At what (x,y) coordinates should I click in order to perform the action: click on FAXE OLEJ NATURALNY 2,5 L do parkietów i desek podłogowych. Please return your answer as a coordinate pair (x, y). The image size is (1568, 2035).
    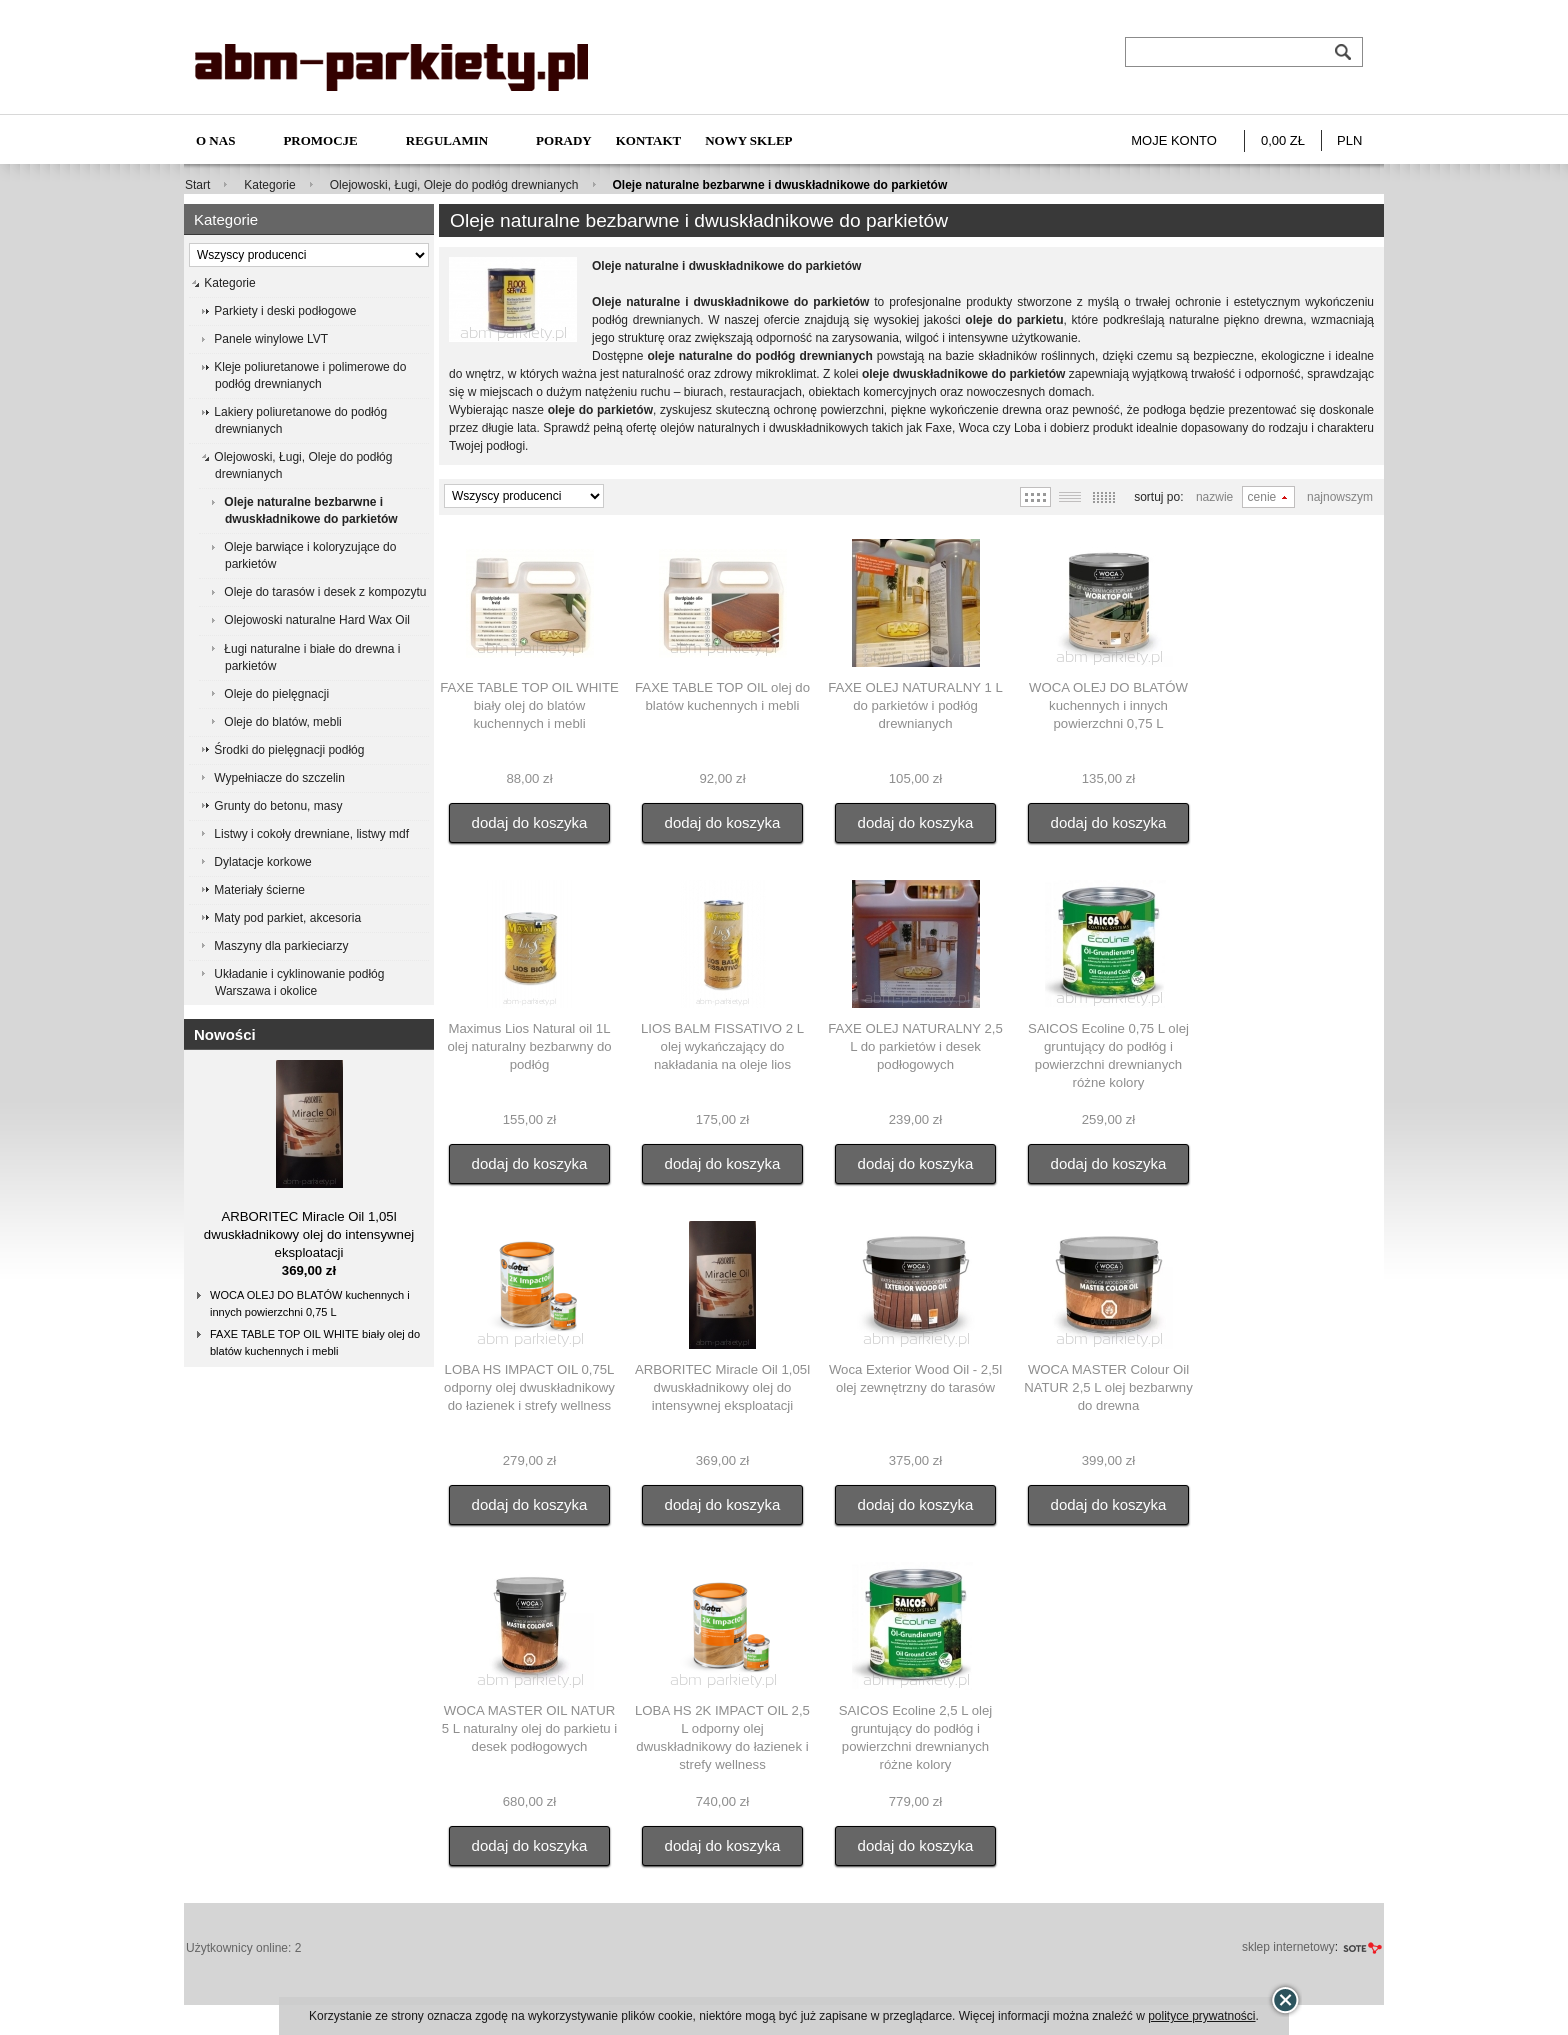
    Looking at the image, I should click on (915, 1046).